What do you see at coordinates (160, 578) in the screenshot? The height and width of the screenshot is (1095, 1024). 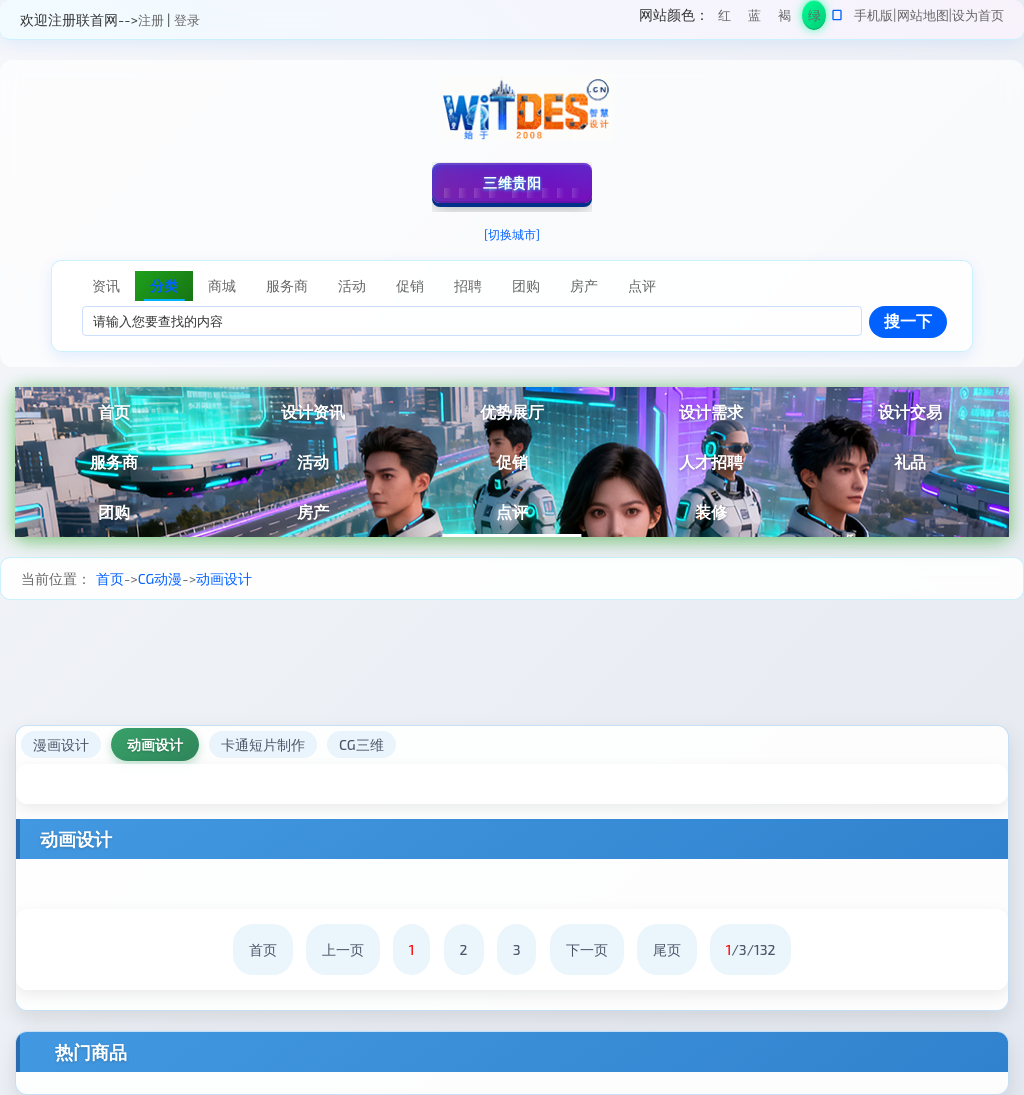 I see `CG动漫` at bounding box center [160, 578].